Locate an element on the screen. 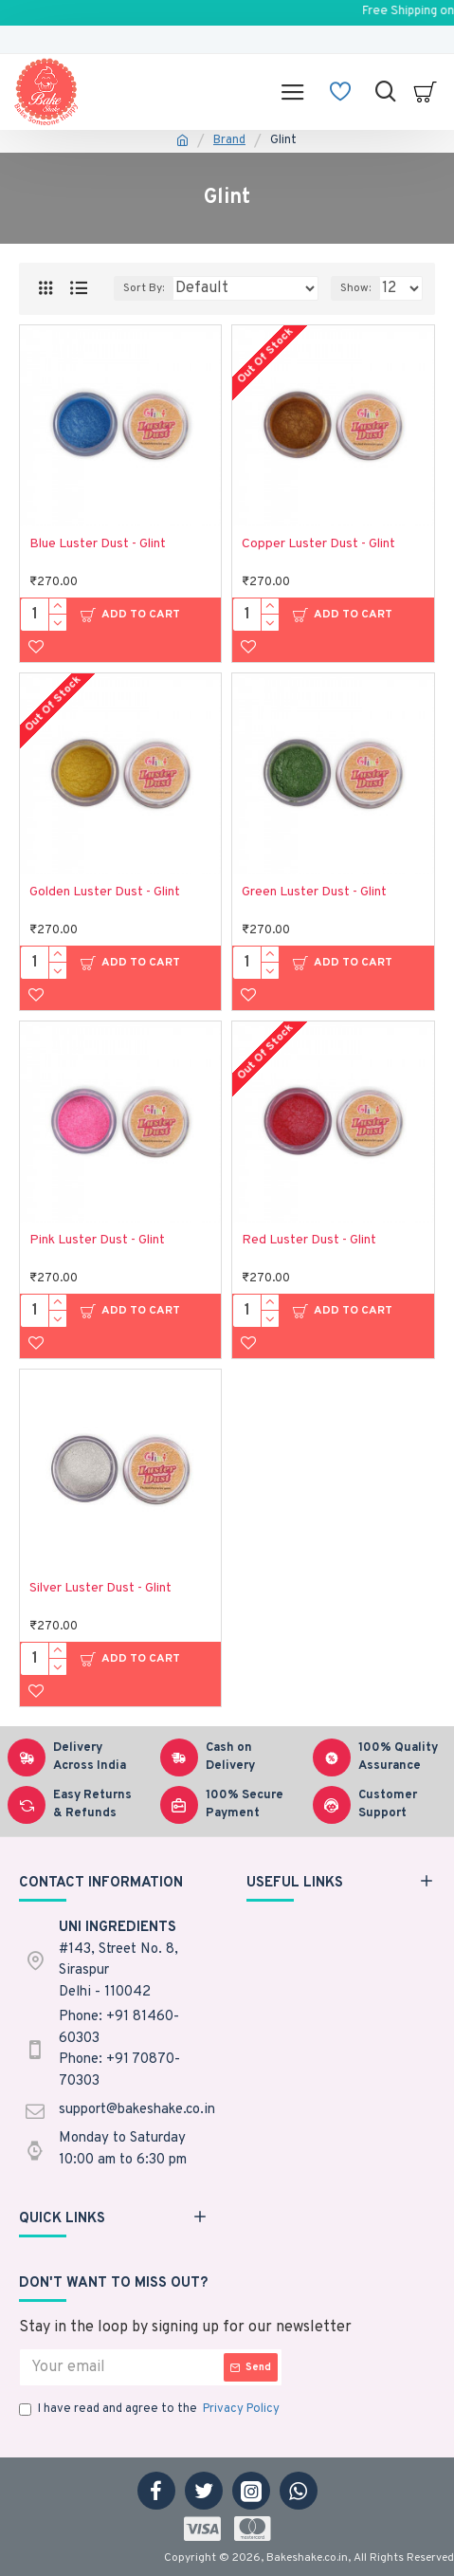  Silver Luster Dust - Glint is located at coordinates (100, 1588).